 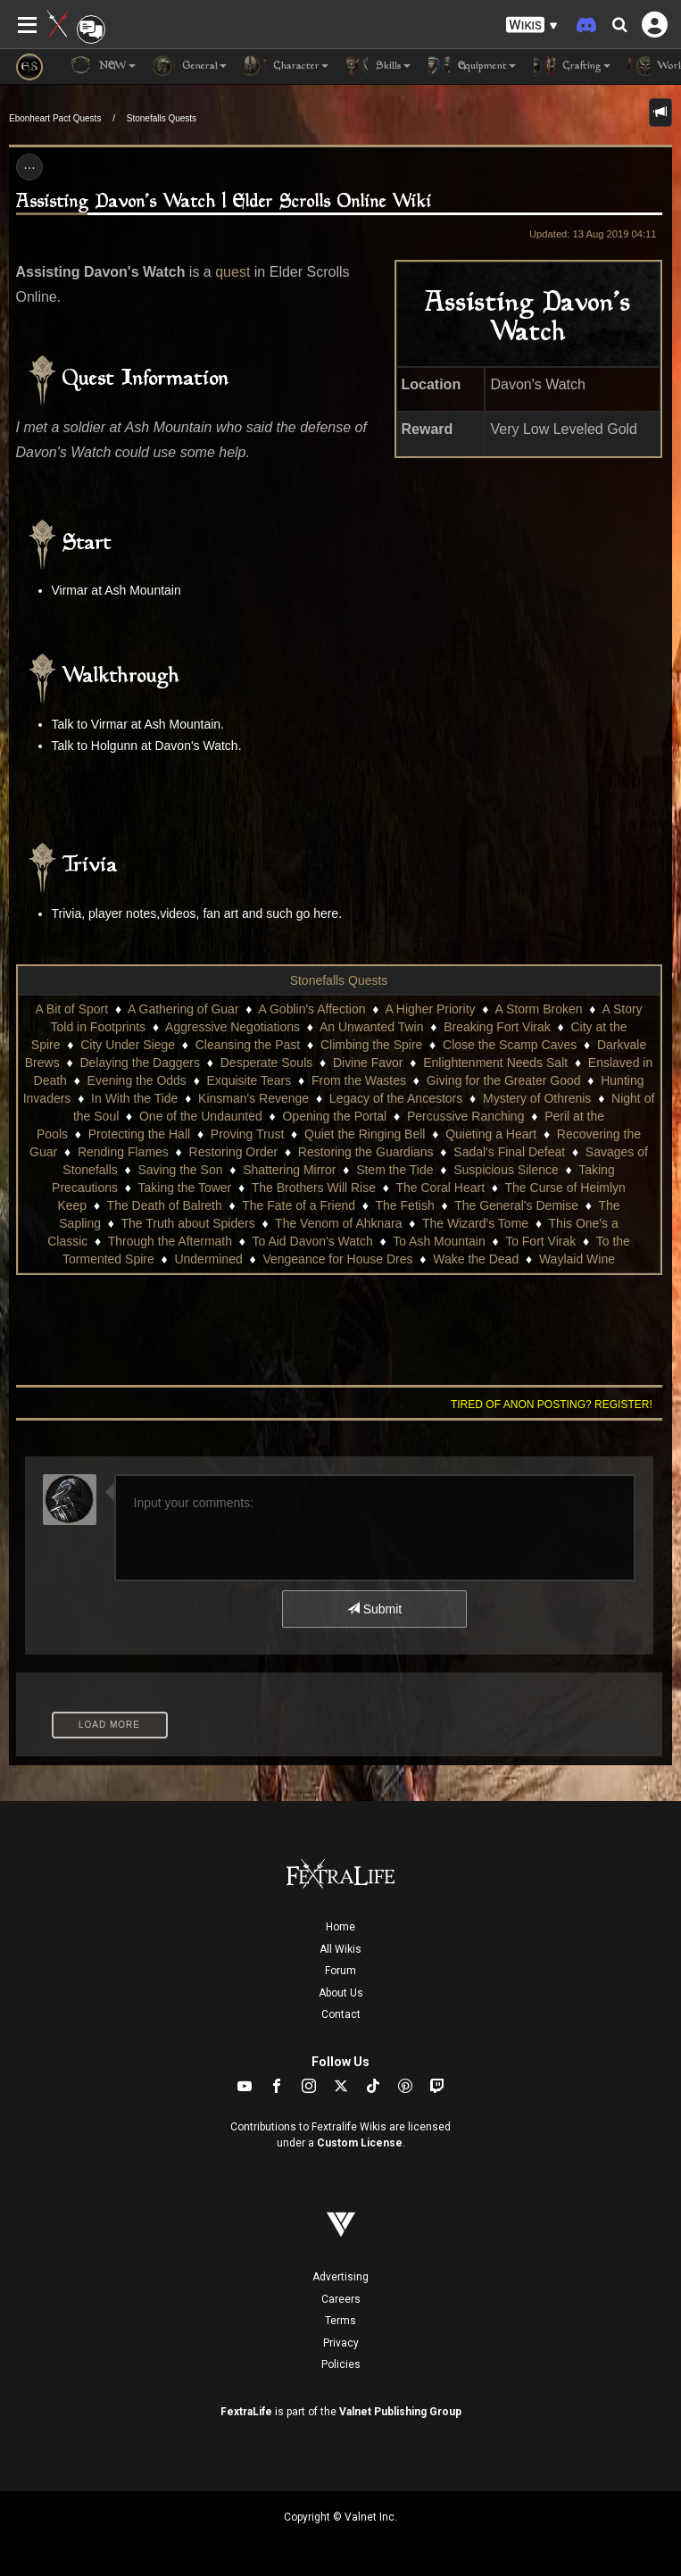 What do you see at coordinates (224, 202) in the screenshot?
I see `Assisting Davon's Watch | Elder Scrolls Online Wiki` at bounding box center [224, 202].